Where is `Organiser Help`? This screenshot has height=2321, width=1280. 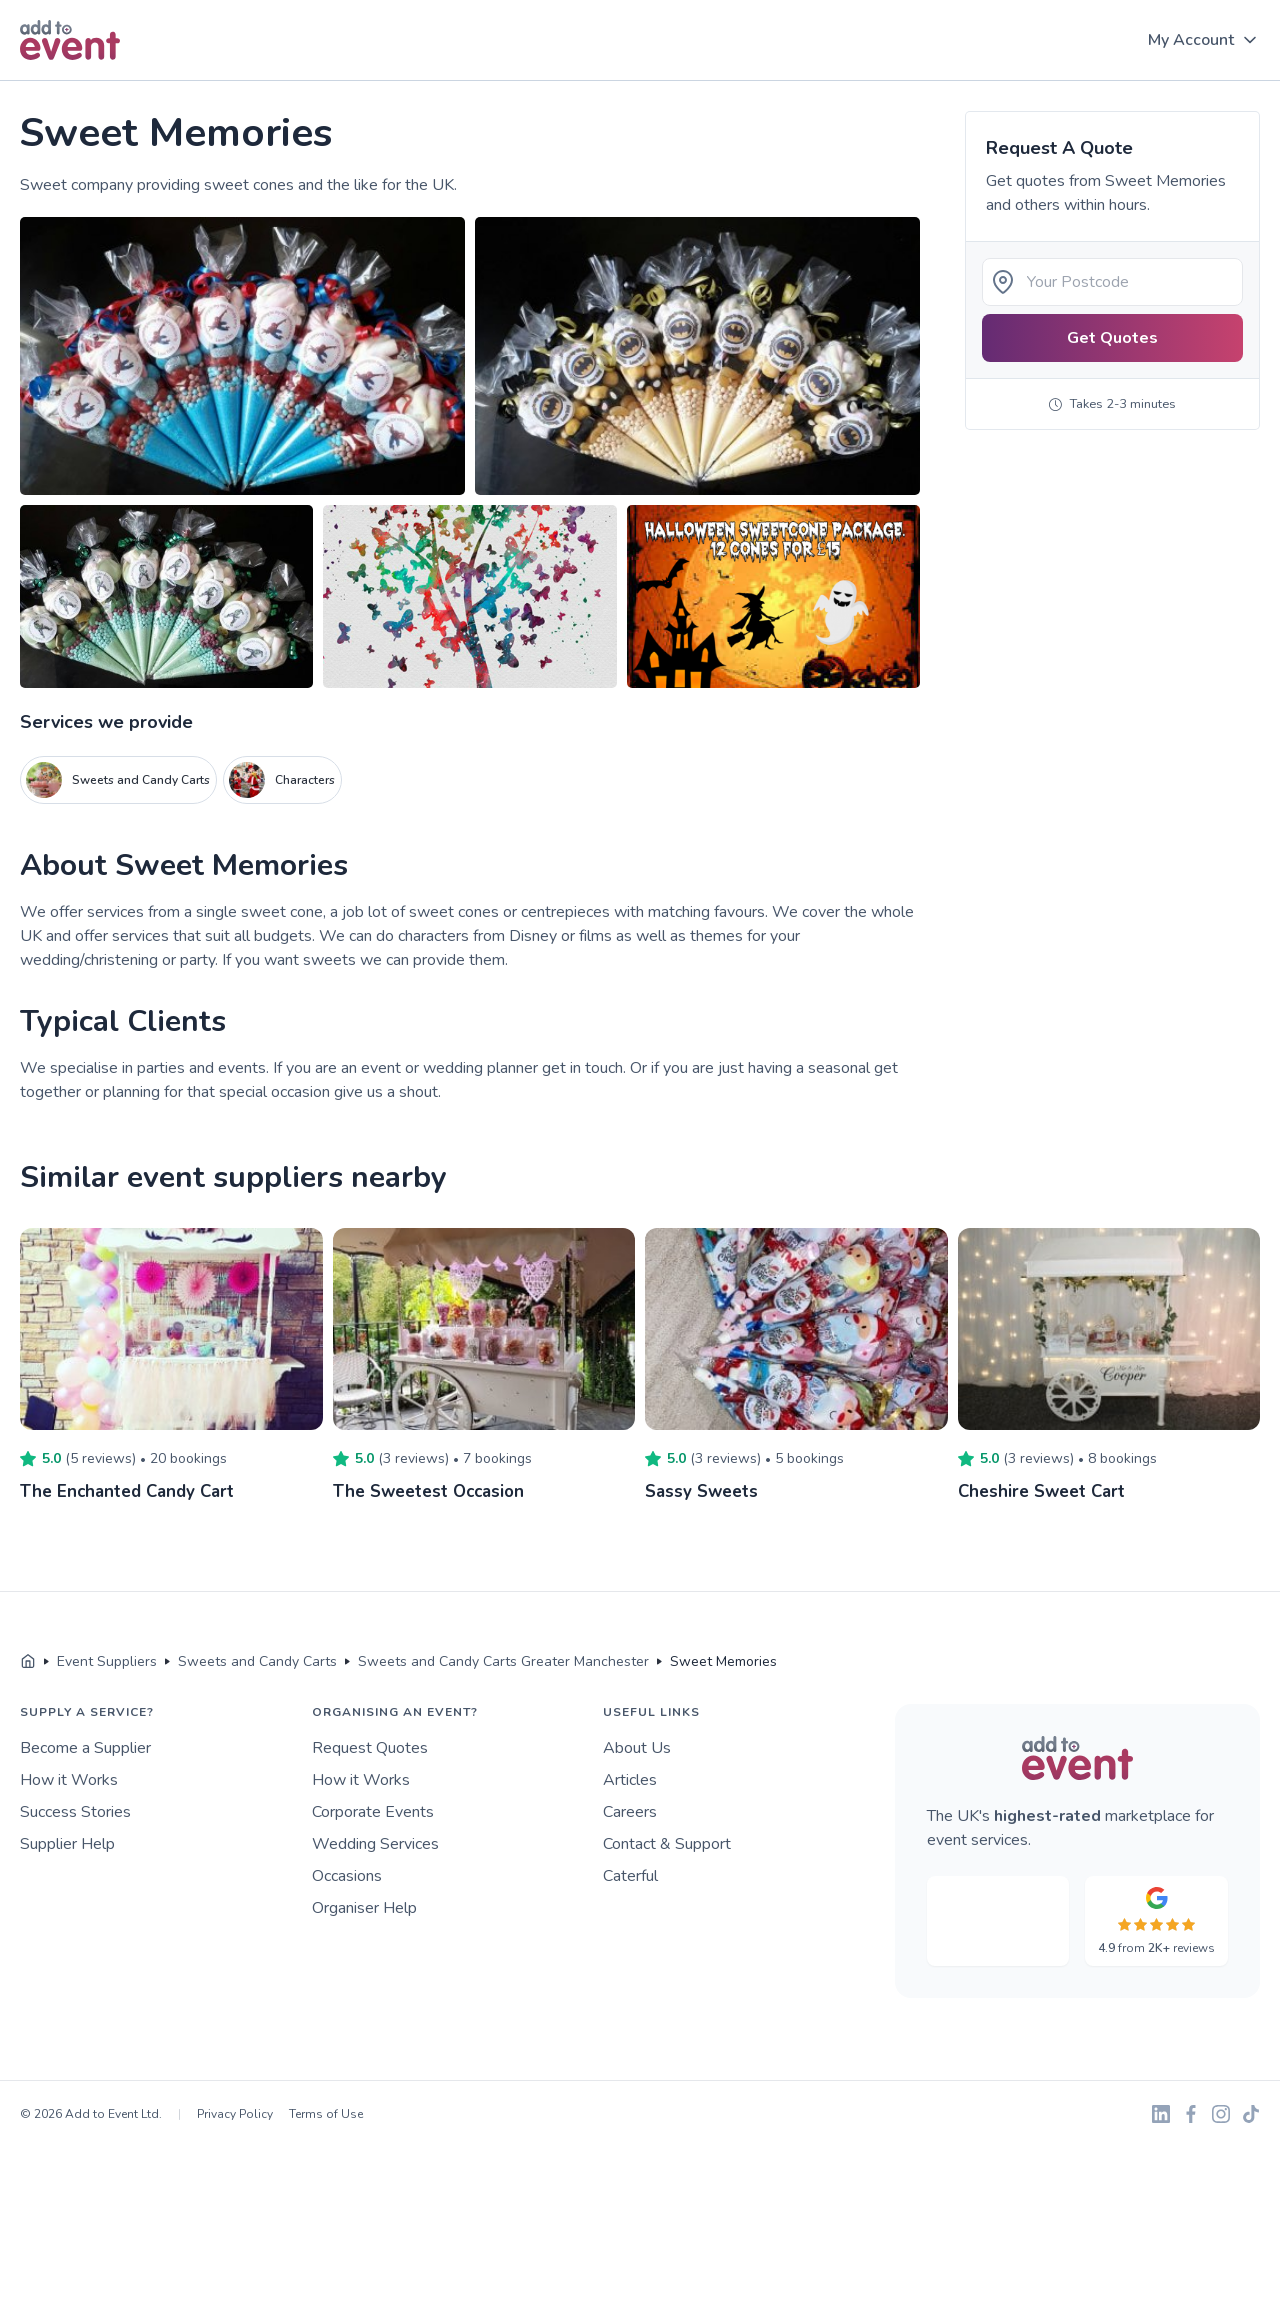 Organiser Help is located at coordinates (364, 1908).